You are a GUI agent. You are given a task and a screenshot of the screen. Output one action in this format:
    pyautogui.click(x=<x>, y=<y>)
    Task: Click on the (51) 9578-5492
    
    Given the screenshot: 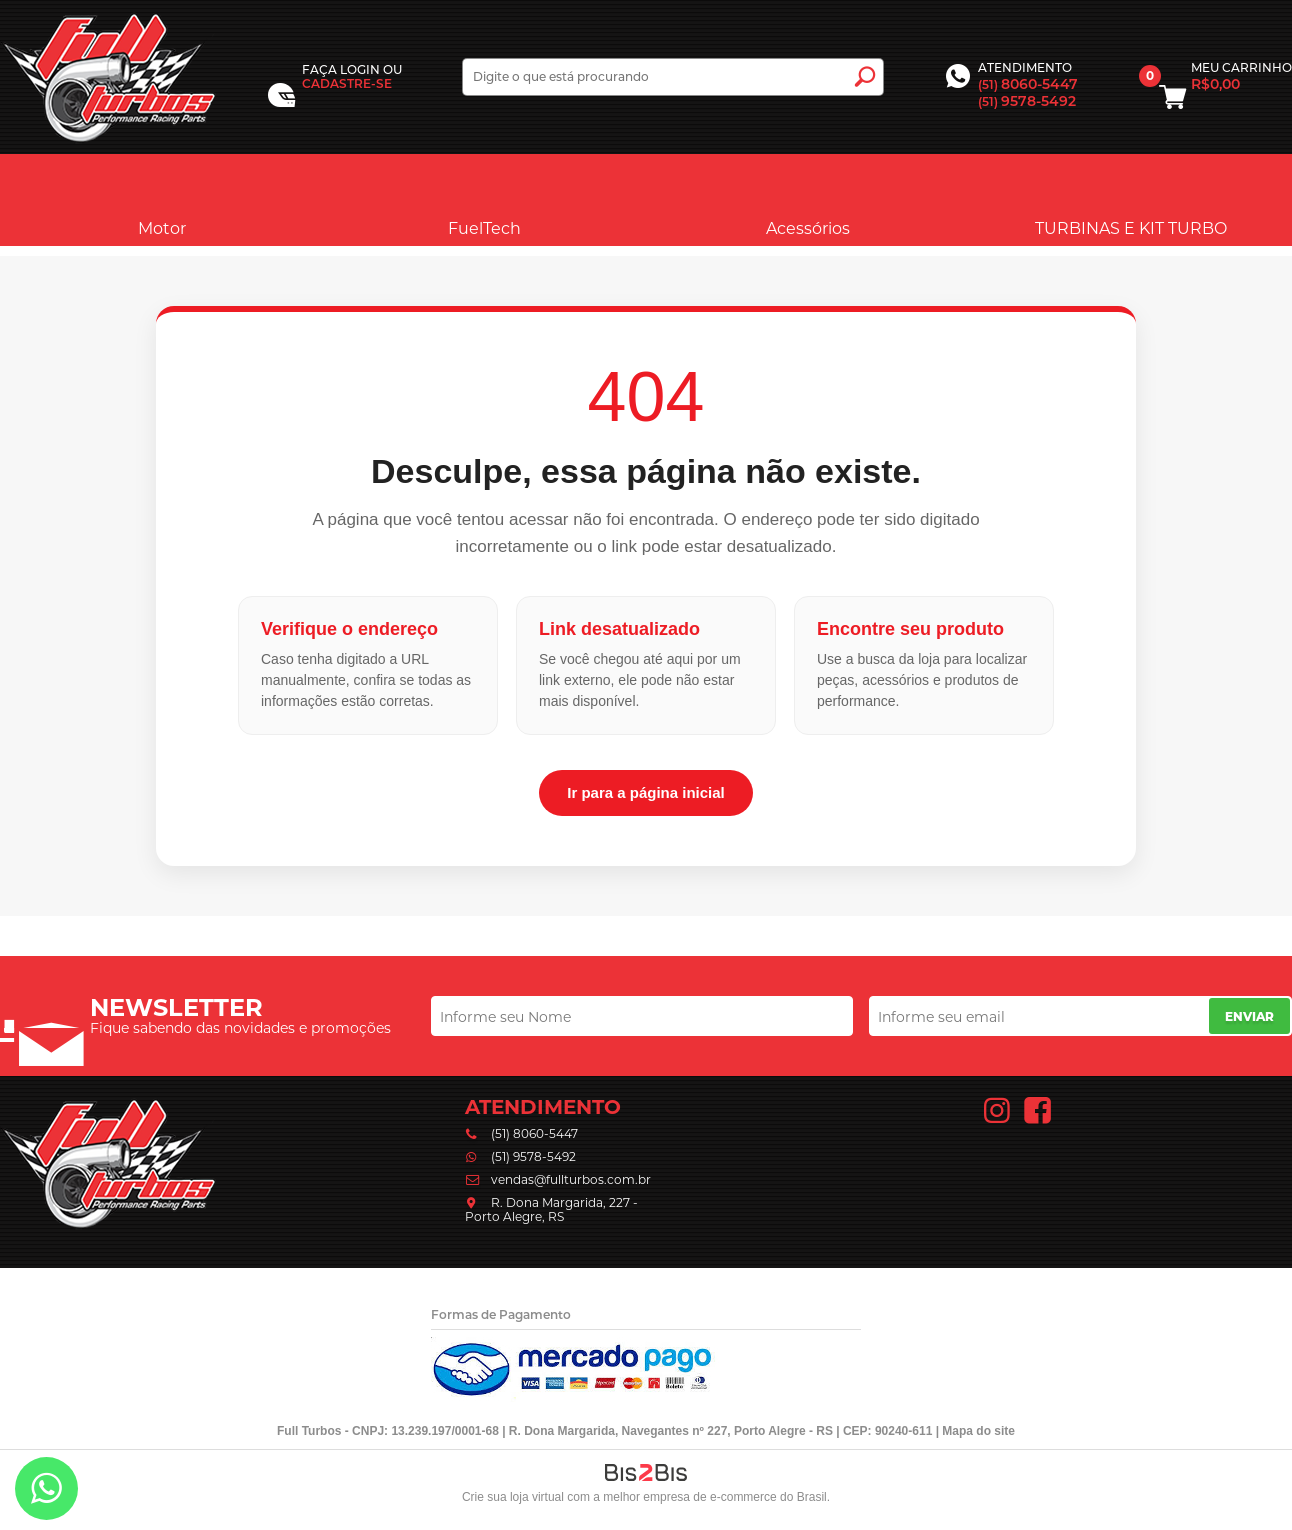 What is the action you would take?
    pyautogui.click(x=533, y=1156)
    